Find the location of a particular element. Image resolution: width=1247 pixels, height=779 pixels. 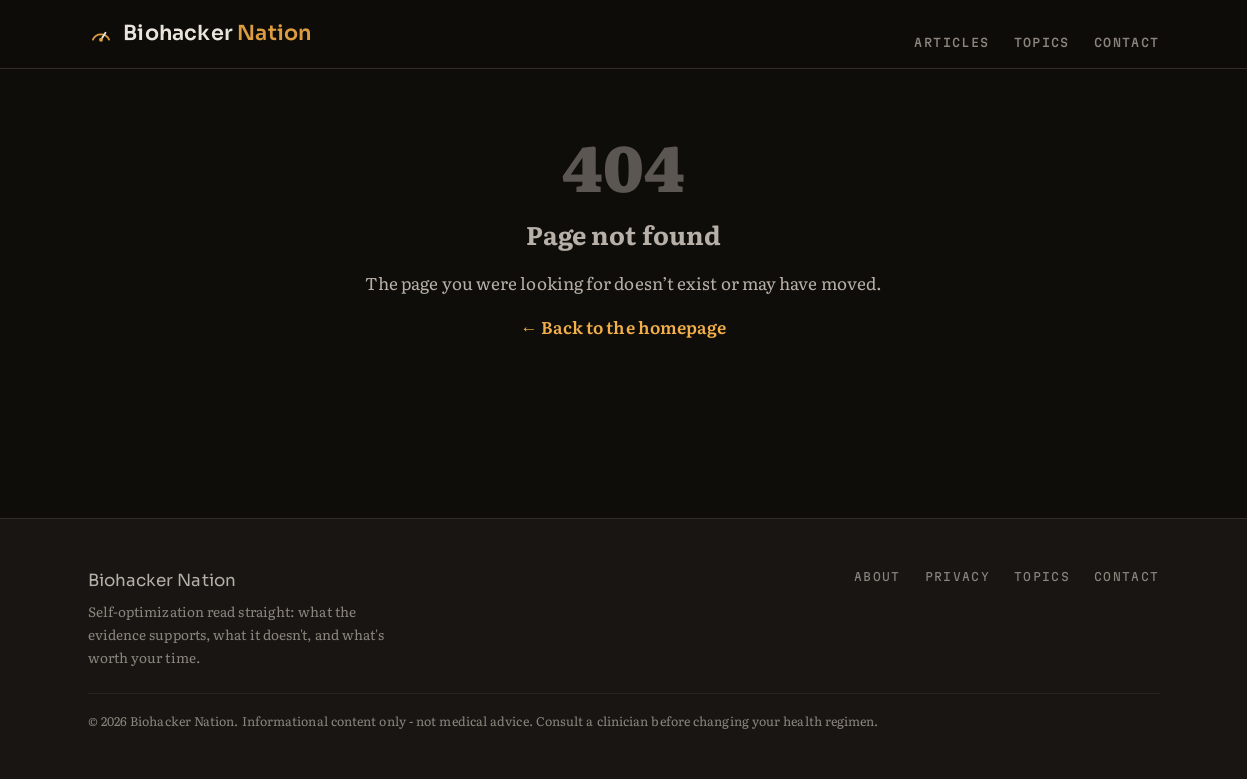

← Back to the homepage is located at coordinates (624, 326).